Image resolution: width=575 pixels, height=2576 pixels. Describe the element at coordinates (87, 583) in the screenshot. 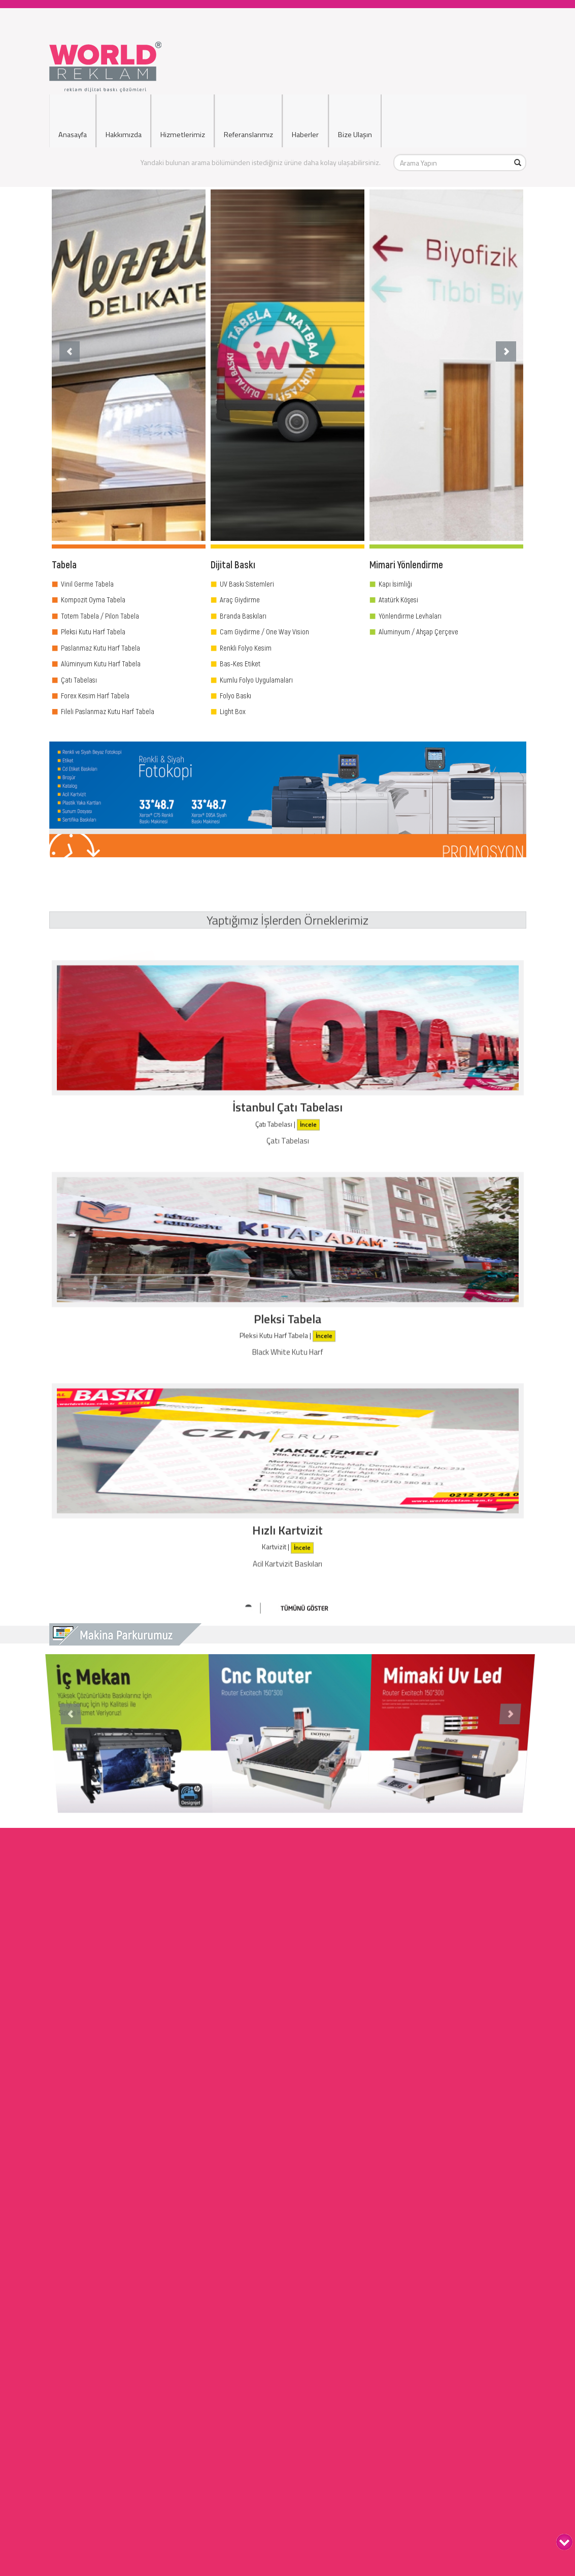

I see `Vinil Germe Tabela` at that location.